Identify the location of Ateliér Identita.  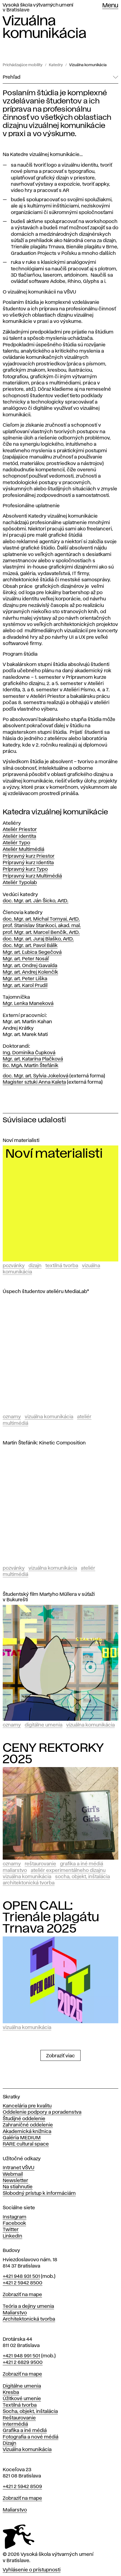
(19, 836).